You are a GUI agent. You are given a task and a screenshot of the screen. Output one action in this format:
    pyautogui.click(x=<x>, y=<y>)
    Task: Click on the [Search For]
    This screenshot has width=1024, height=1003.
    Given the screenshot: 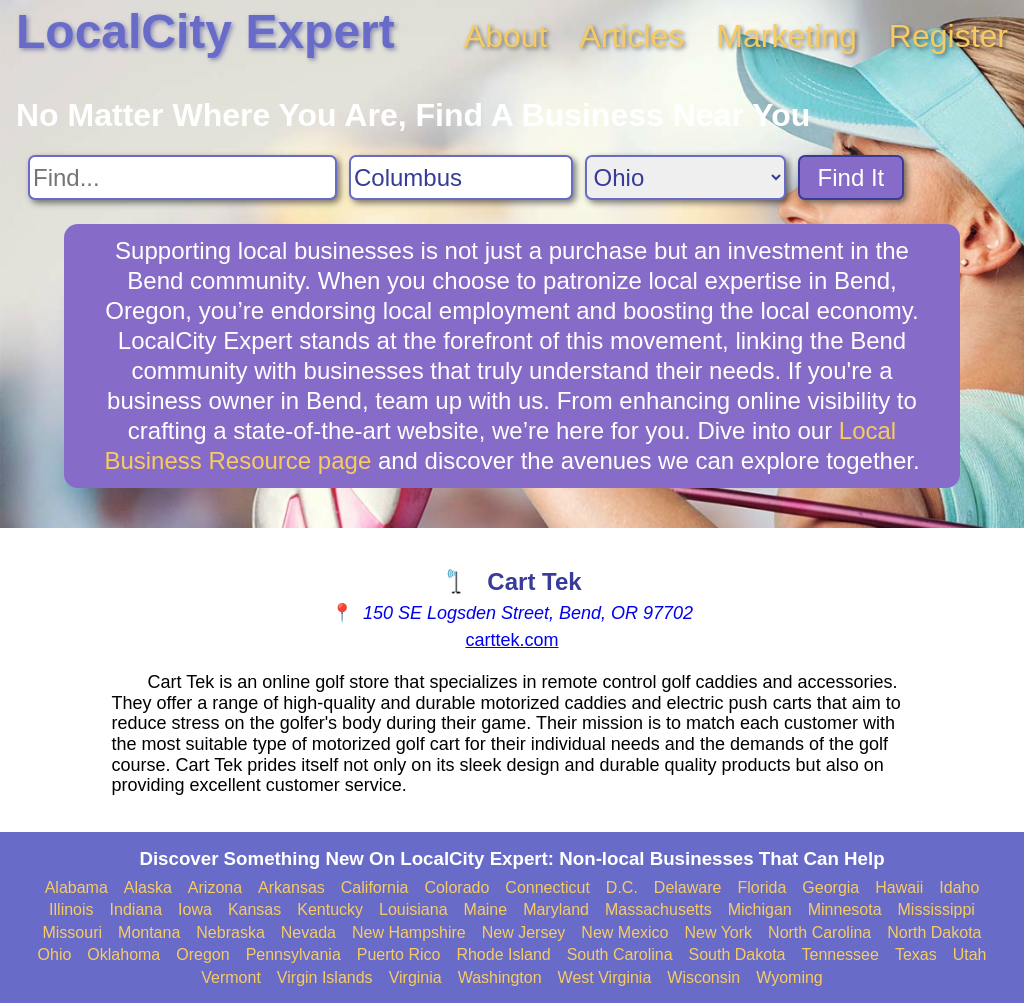 What is the action you would take?
    pyautogui.click(x=182, y=177)
    